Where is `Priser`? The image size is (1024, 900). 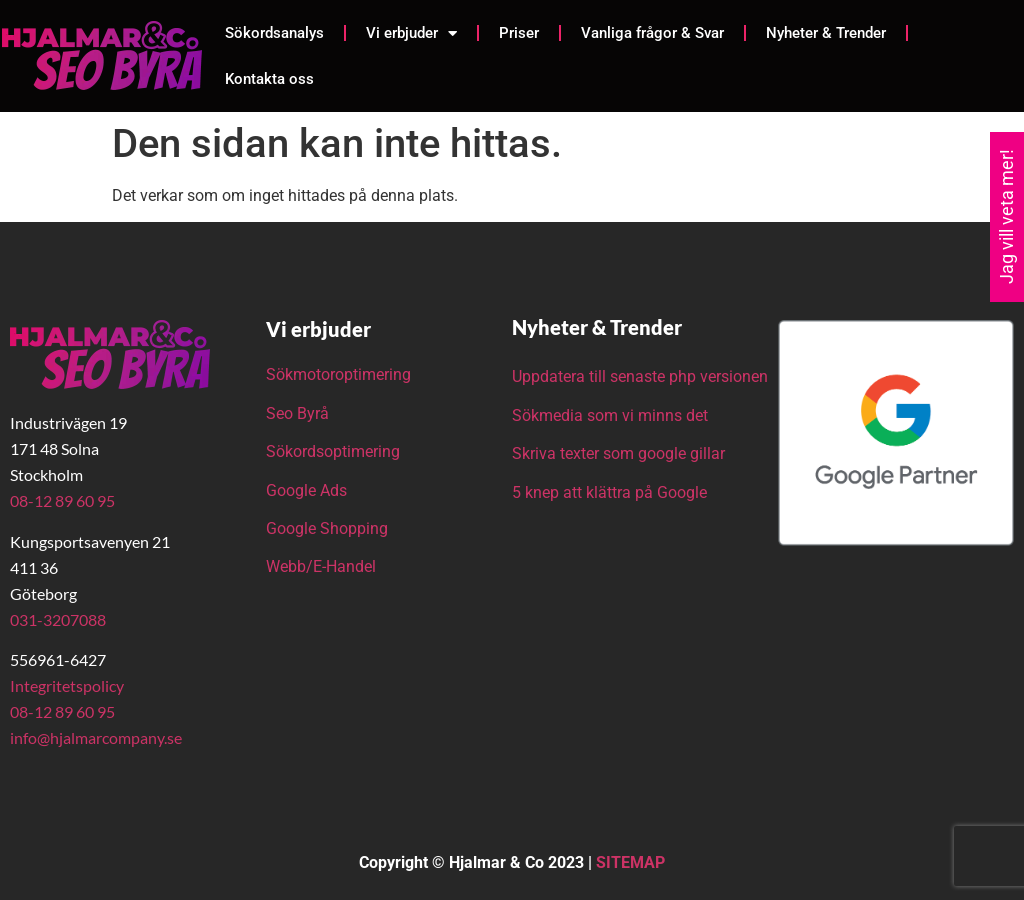 Priser is located at coordinates (519, 33).